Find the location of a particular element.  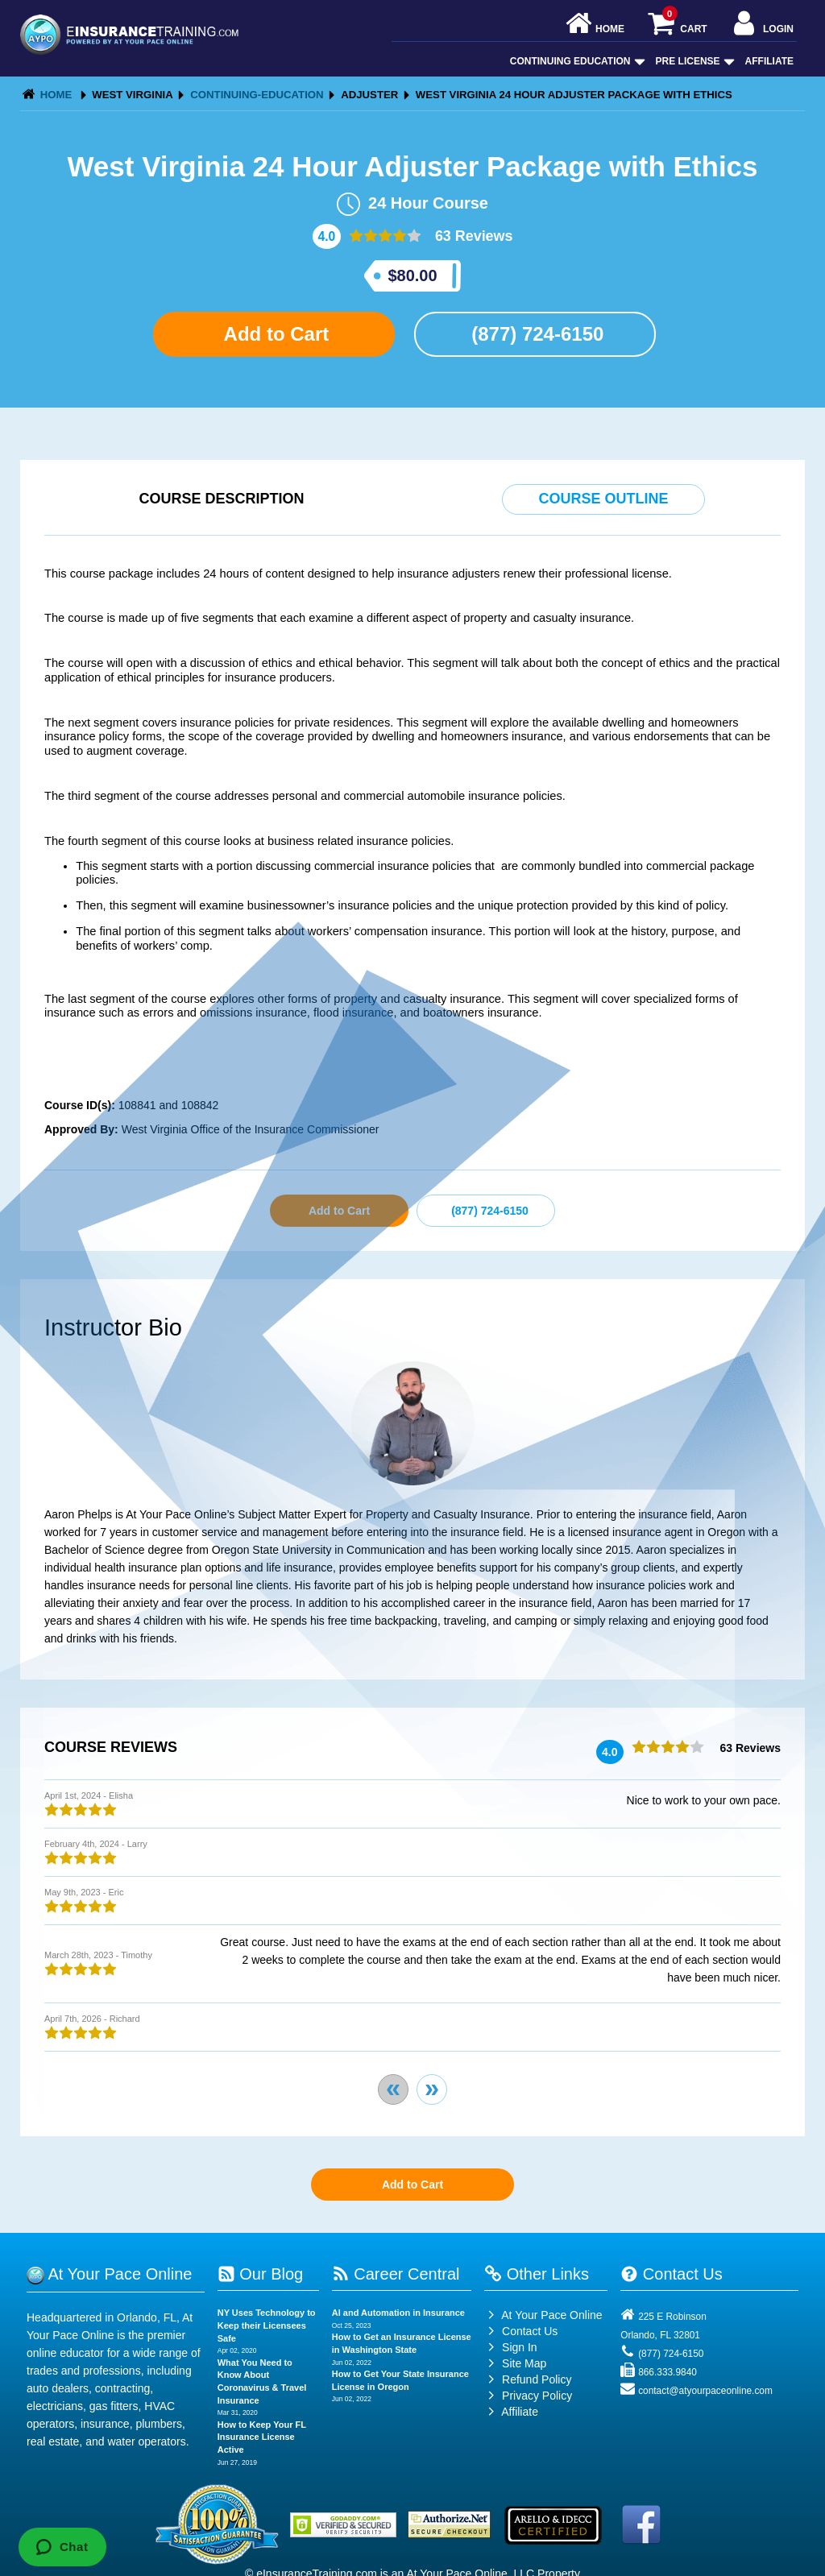

AI and Automation in Insurance is located at coordinates (398, 2312).